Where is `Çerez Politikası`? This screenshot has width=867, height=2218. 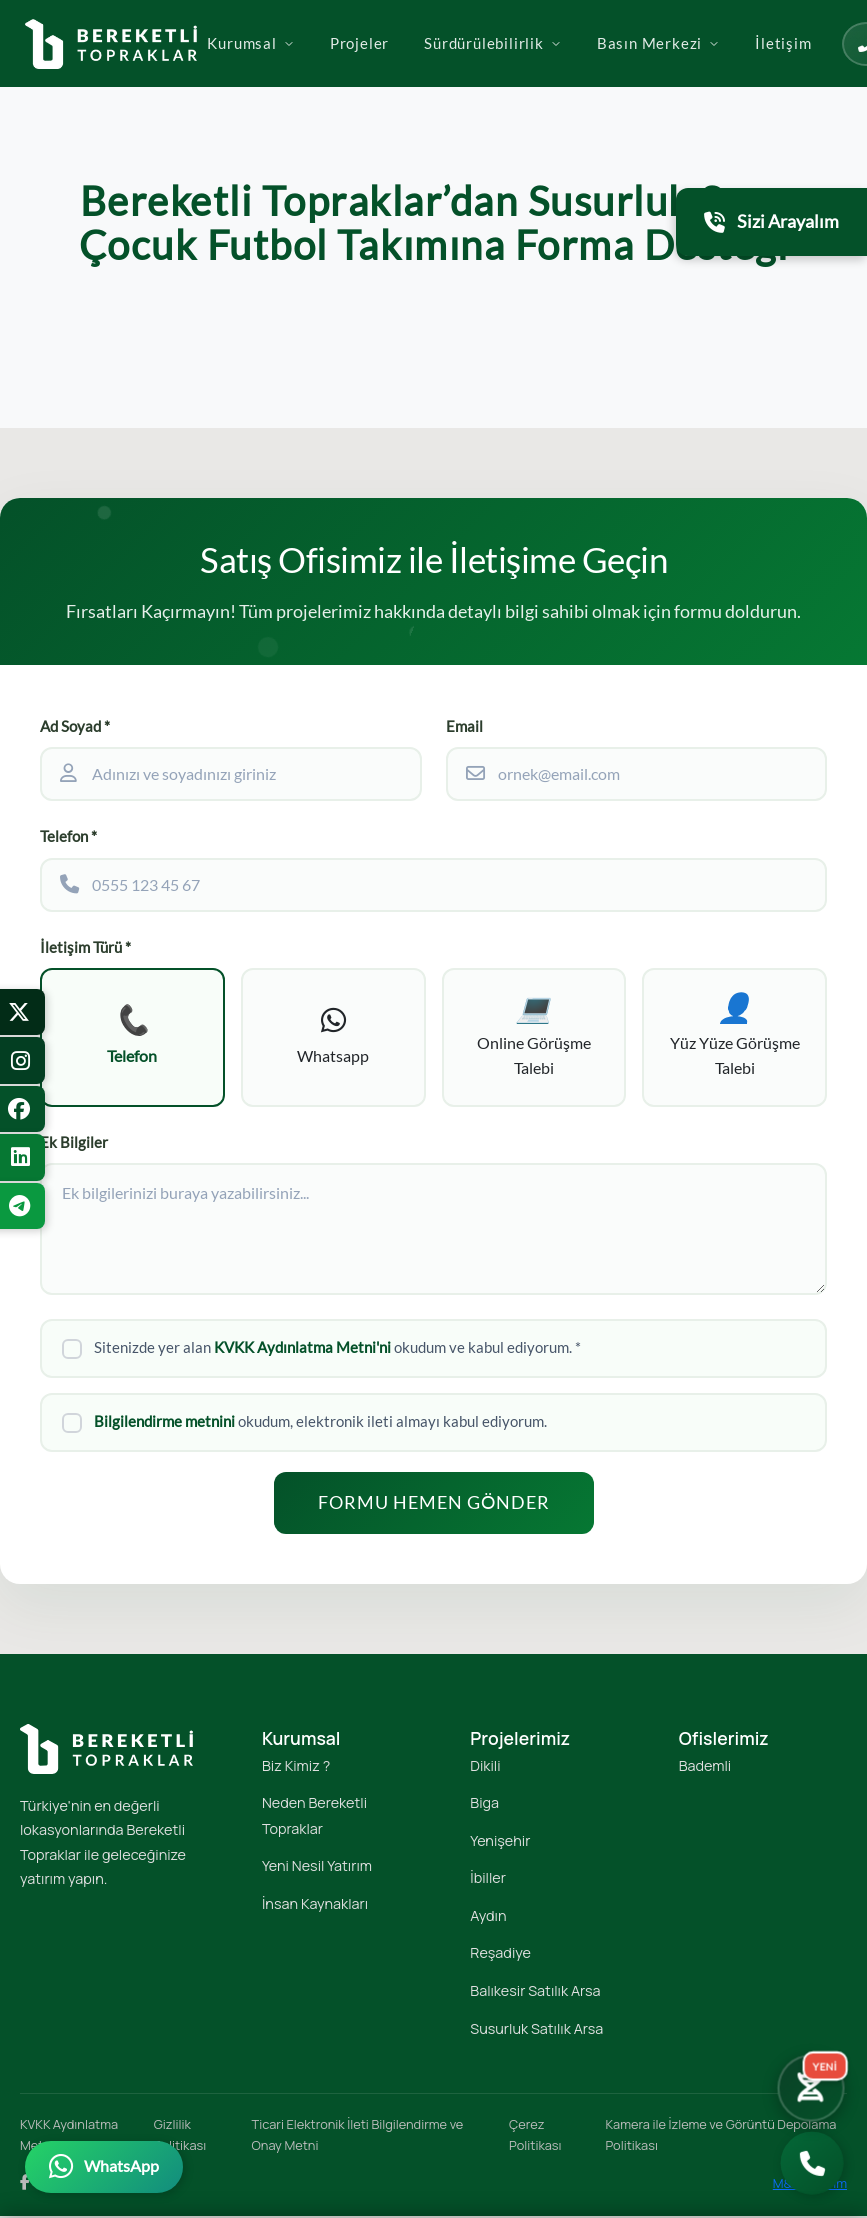 Çerez Politikası is located at coordinates (535, 2137).